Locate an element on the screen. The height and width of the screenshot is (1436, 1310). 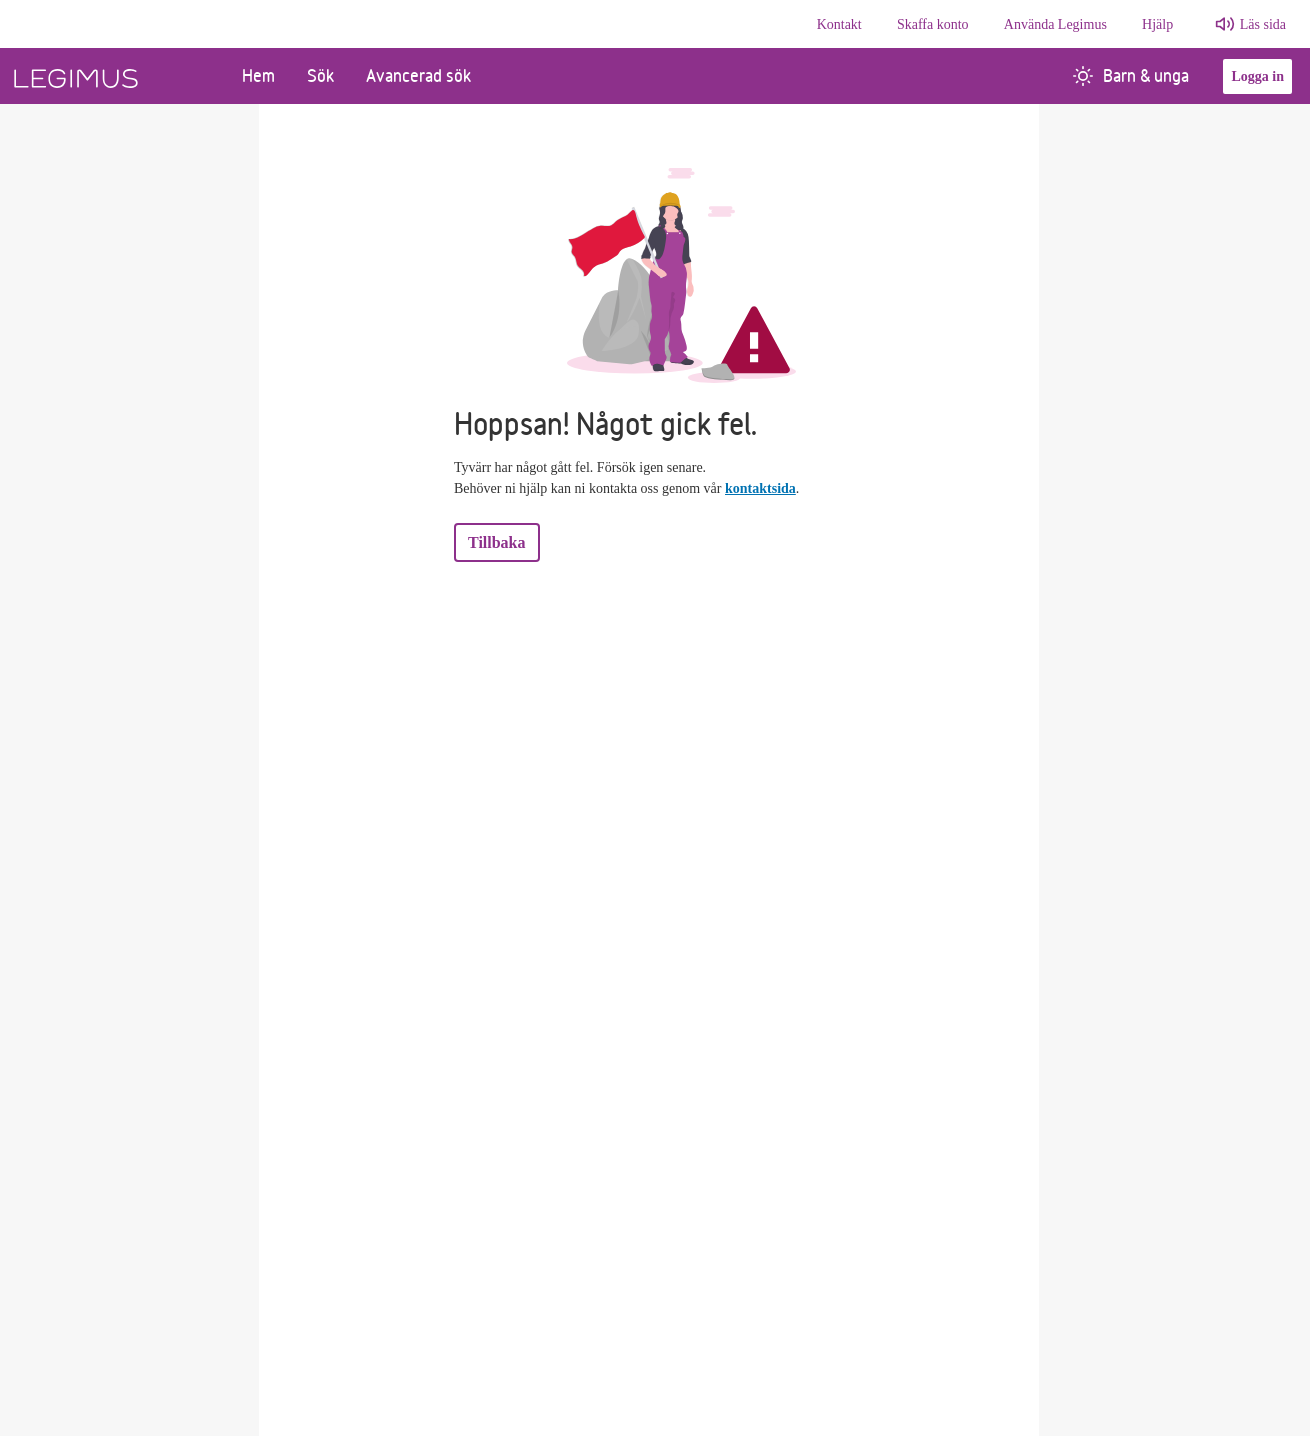
Avancerad sök is located at coordinates (418, 75).